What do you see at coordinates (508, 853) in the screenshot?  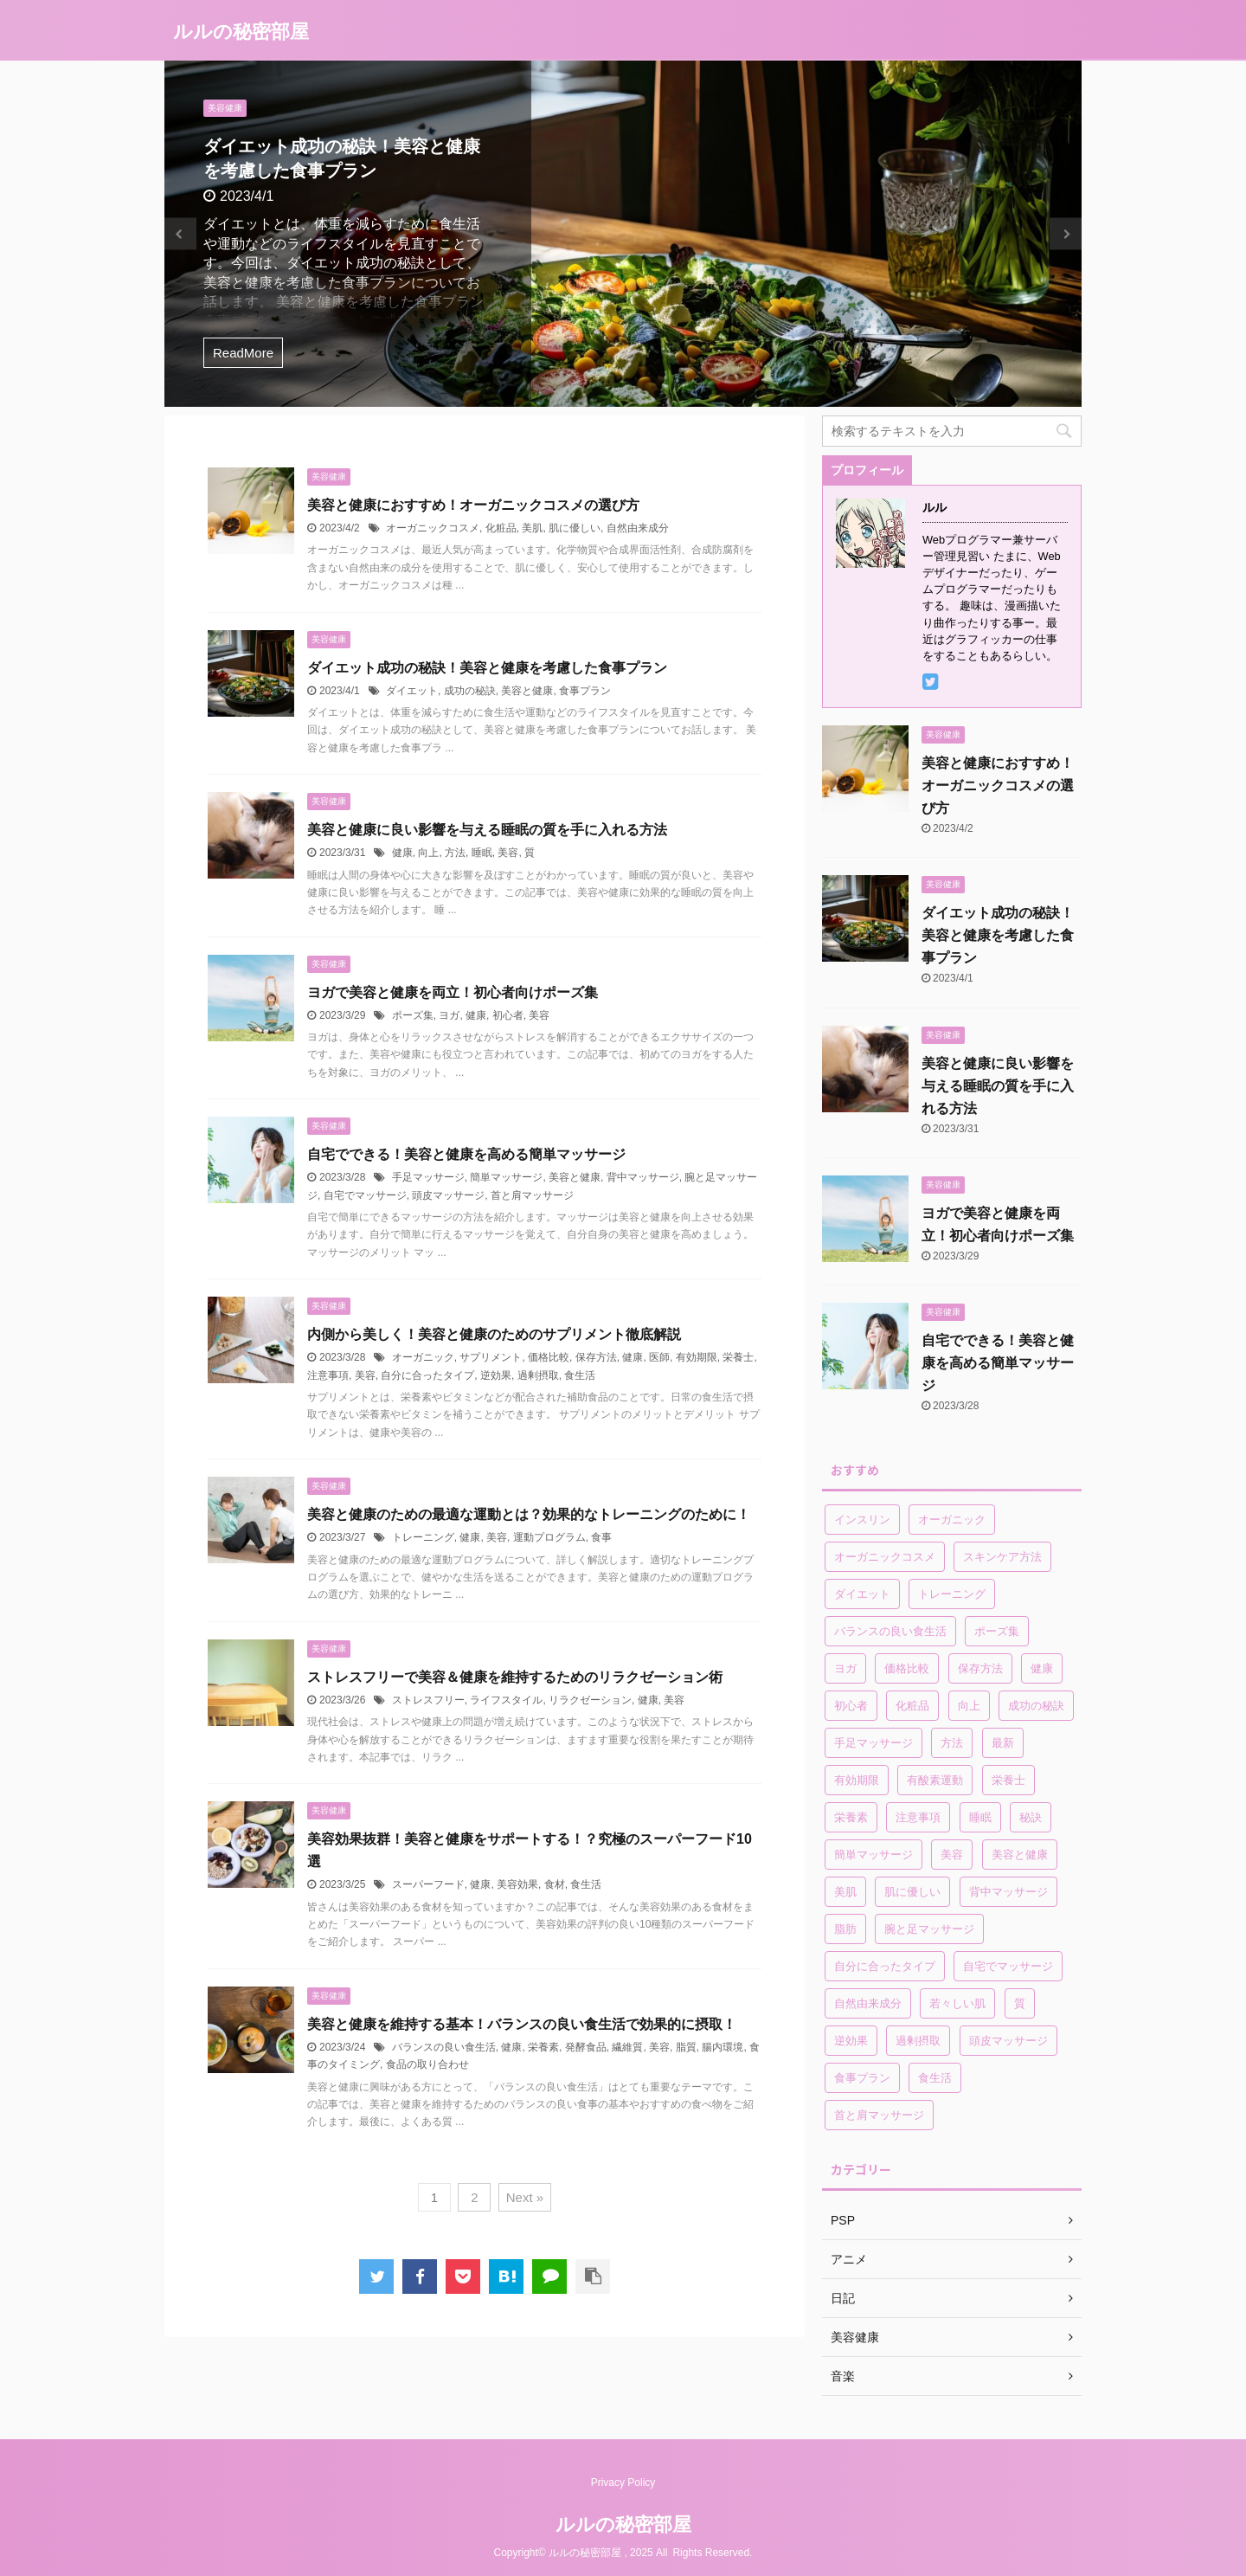 I see `美容` at bounding box center [508, 853].